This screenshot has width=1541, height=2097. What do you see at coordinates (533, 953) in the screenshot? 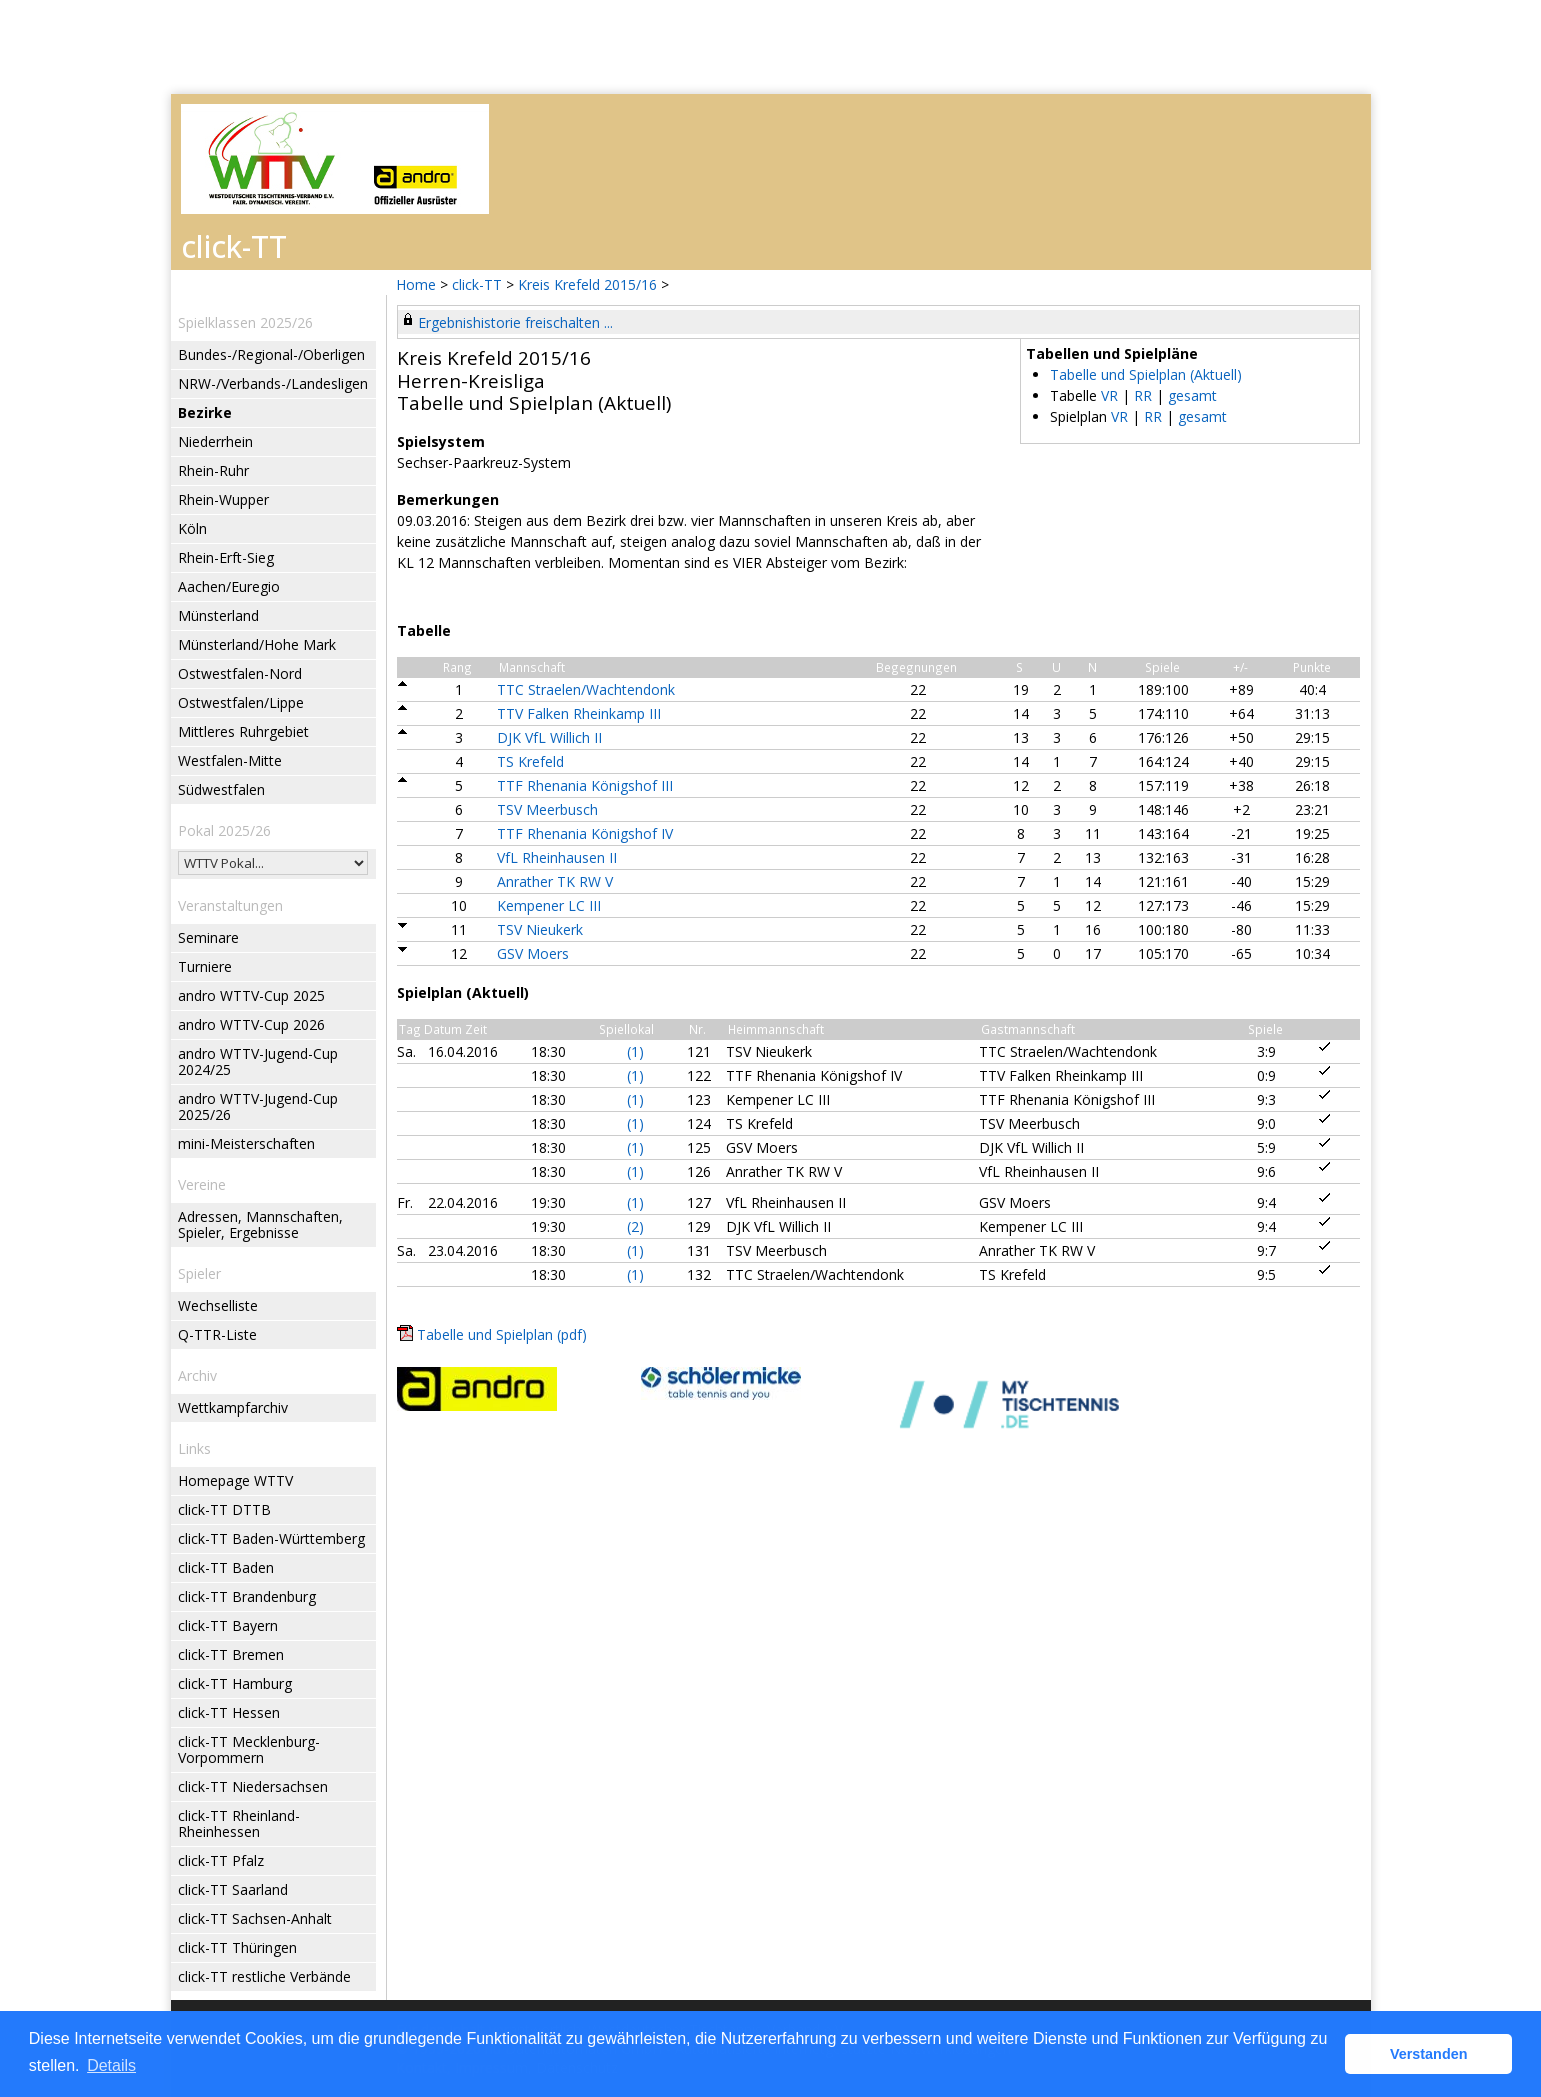
I see `GSV Moers` at bounding box center [533, 953].